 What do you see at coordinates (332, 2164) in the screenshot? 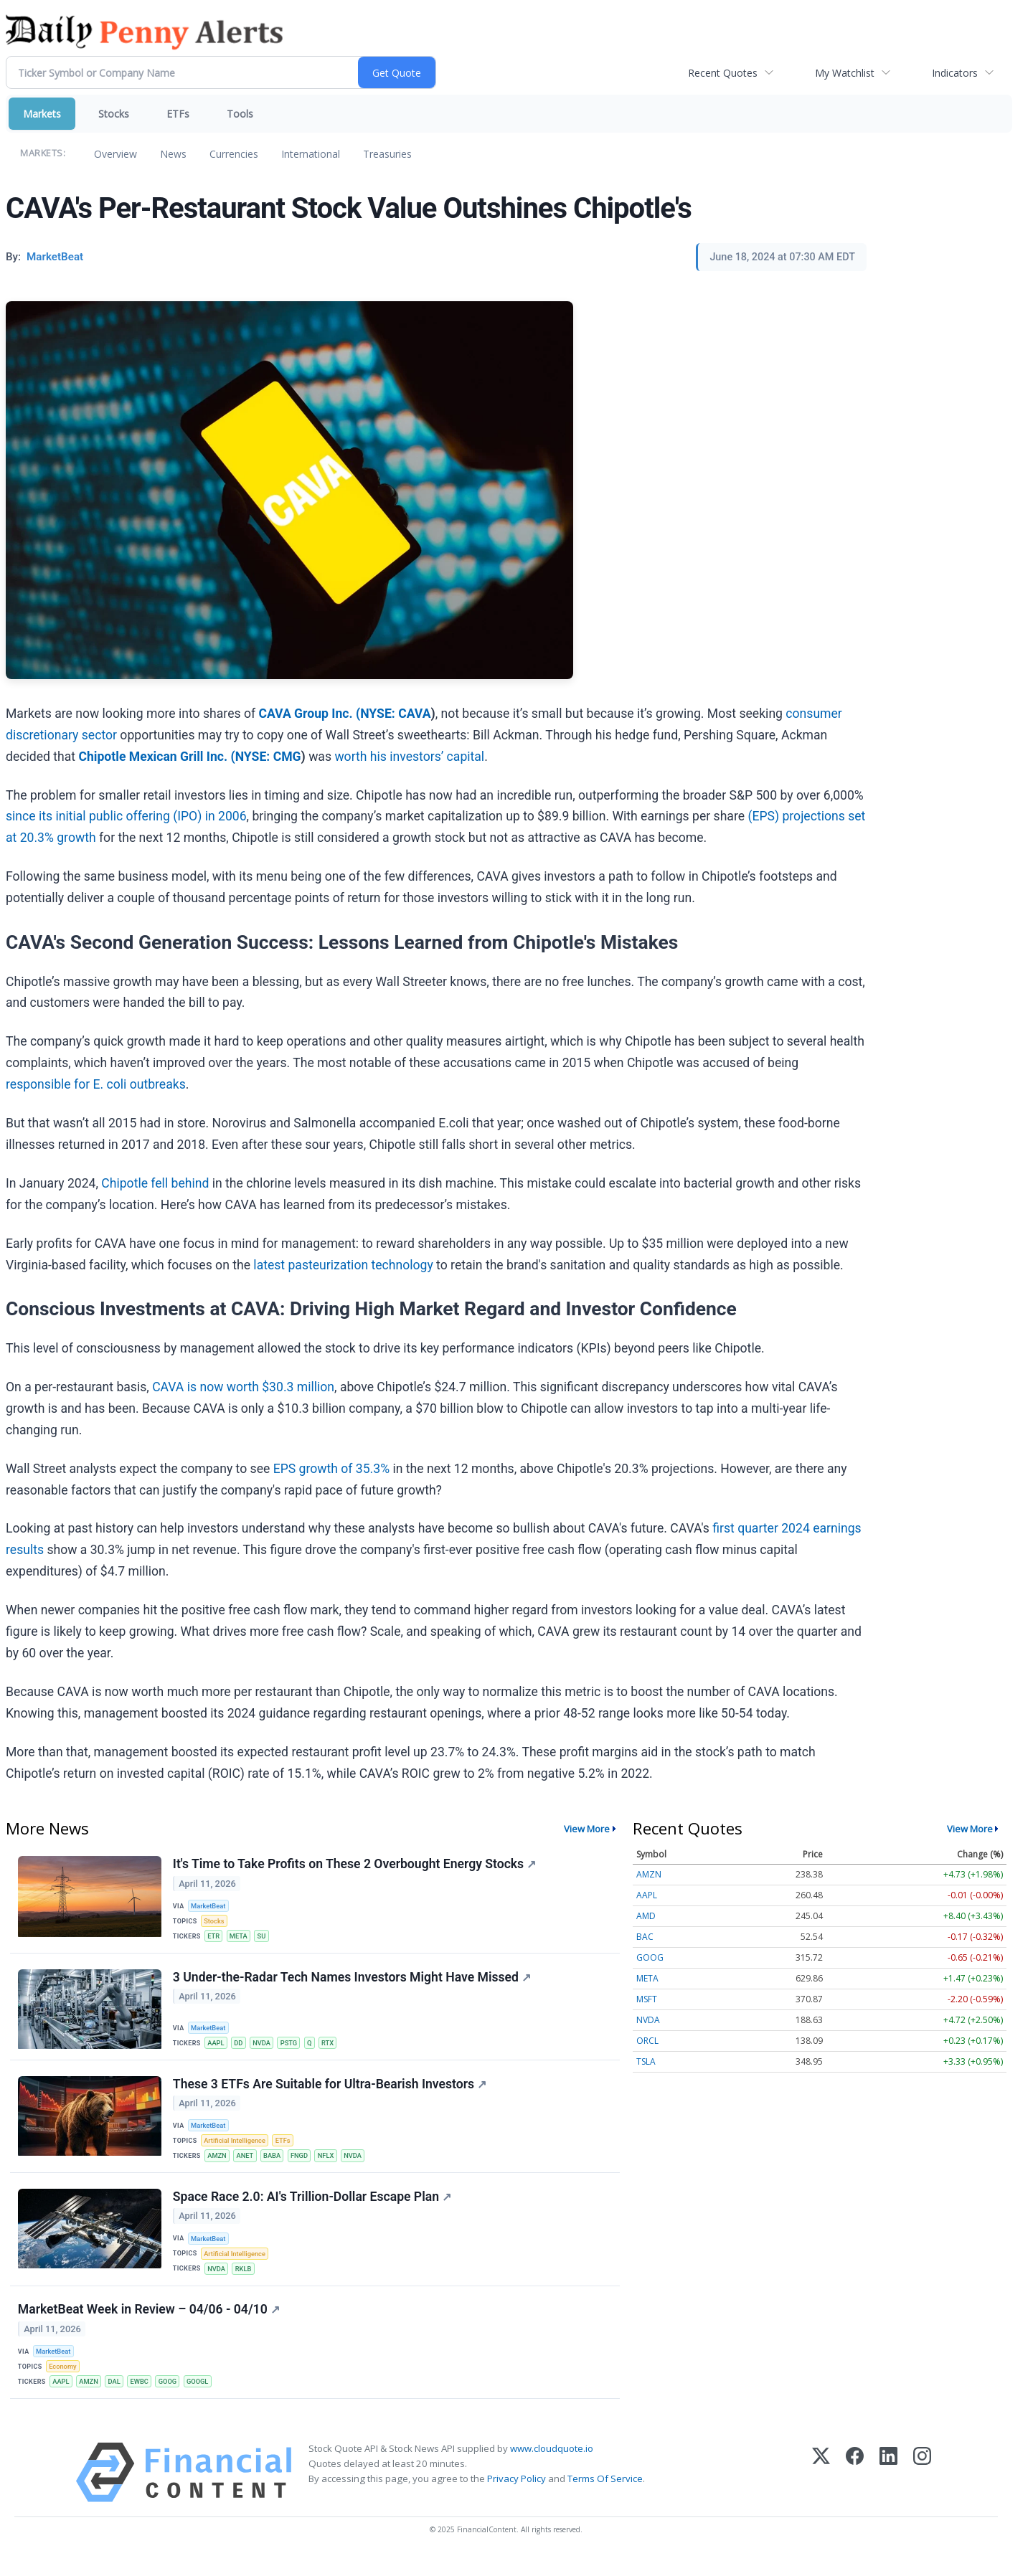
I see `NFLX` at bounding box center [332, 2164].